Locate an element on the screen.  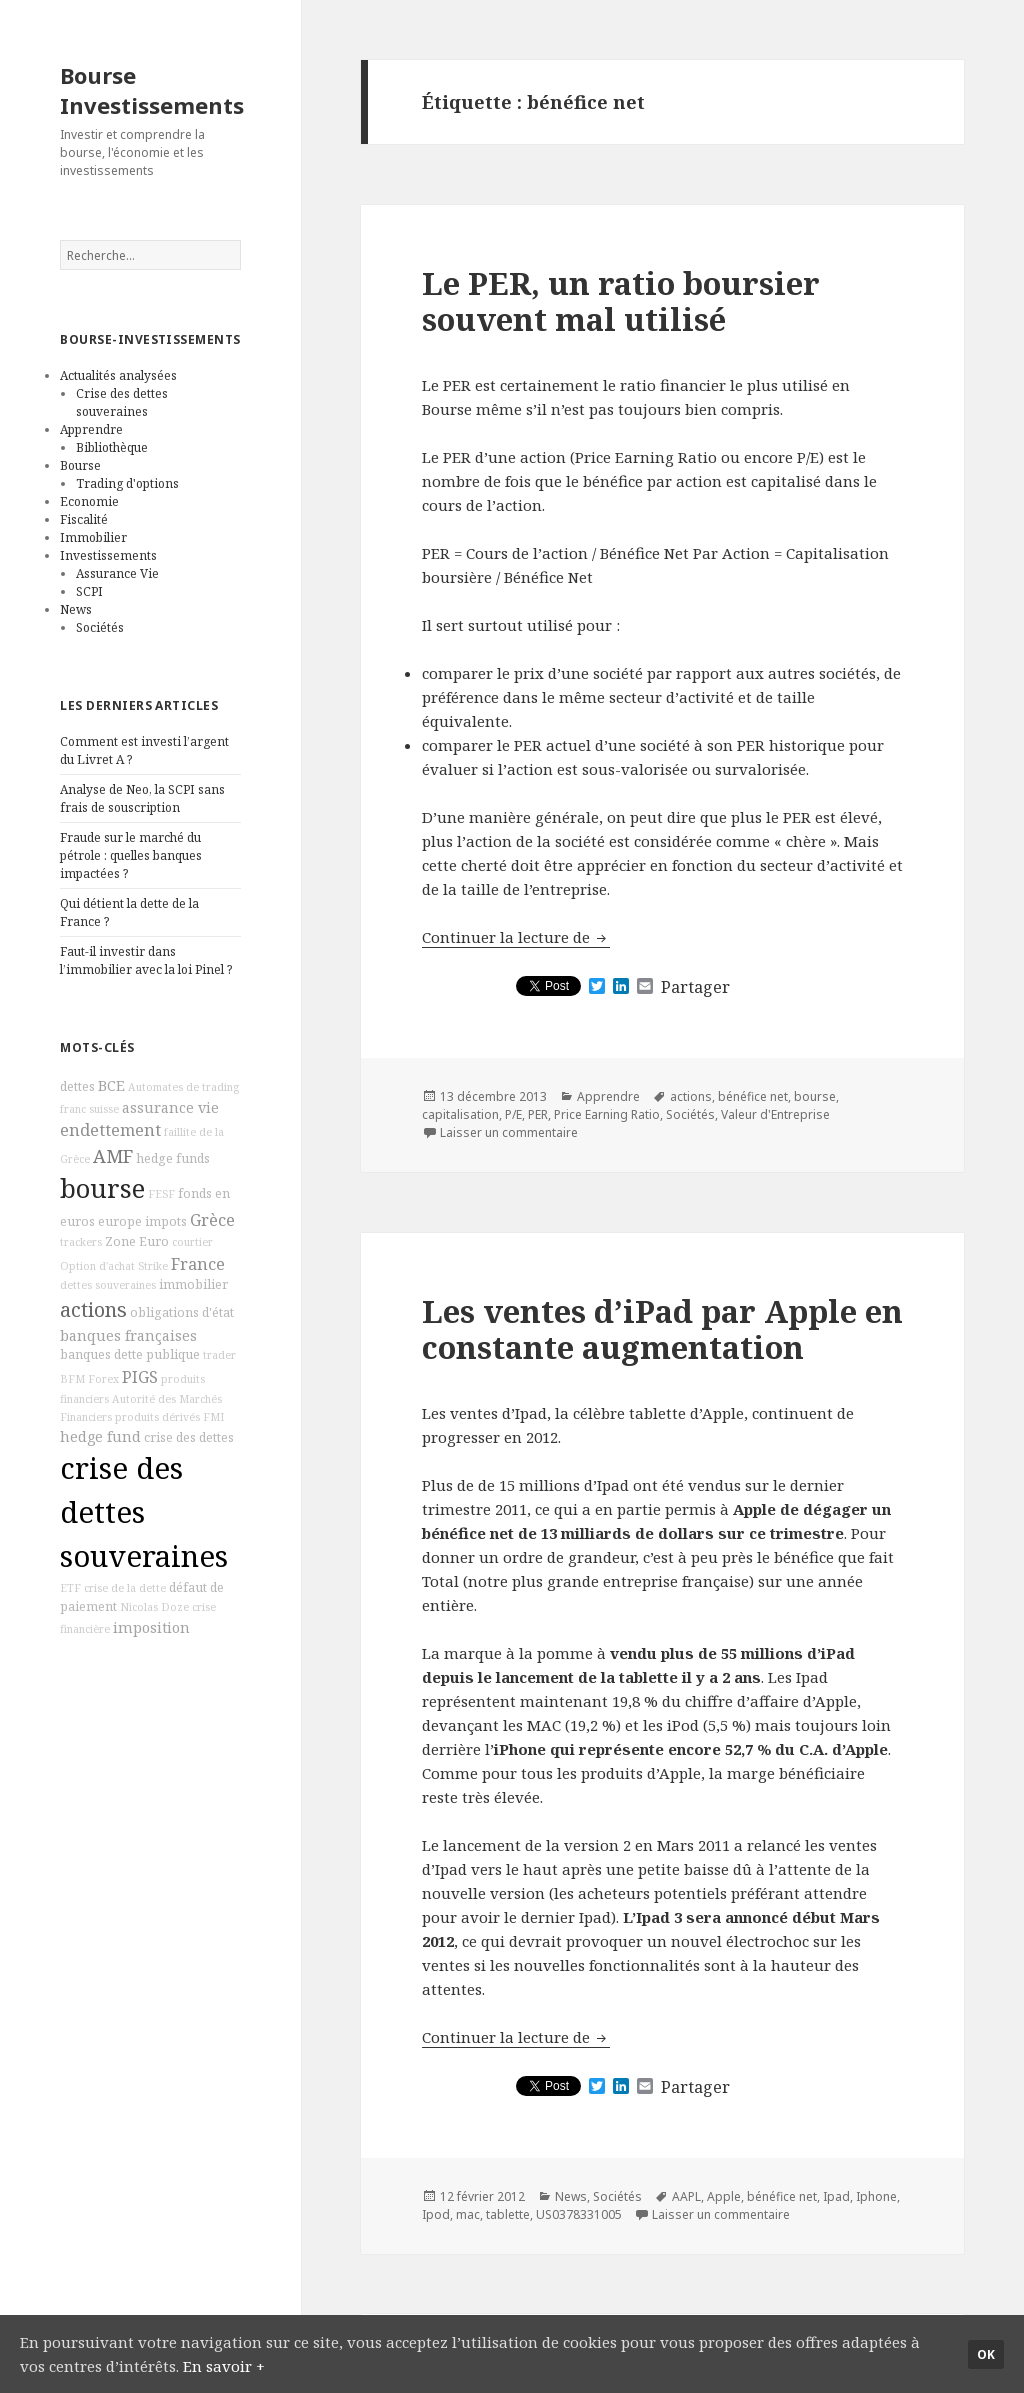
Strike is located at coordinates (153, 1266).